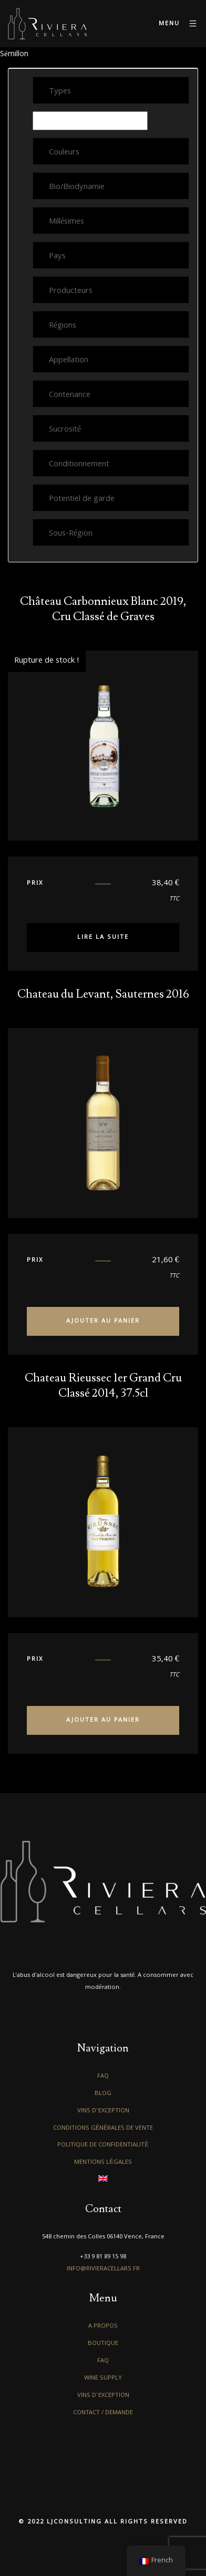 The width and height of the screenshot is (206, 2576). What do you see at coordinates (103, 1321) in the screenshot?
I see `Ajouter au panier` at bounding box center [103, 1321].